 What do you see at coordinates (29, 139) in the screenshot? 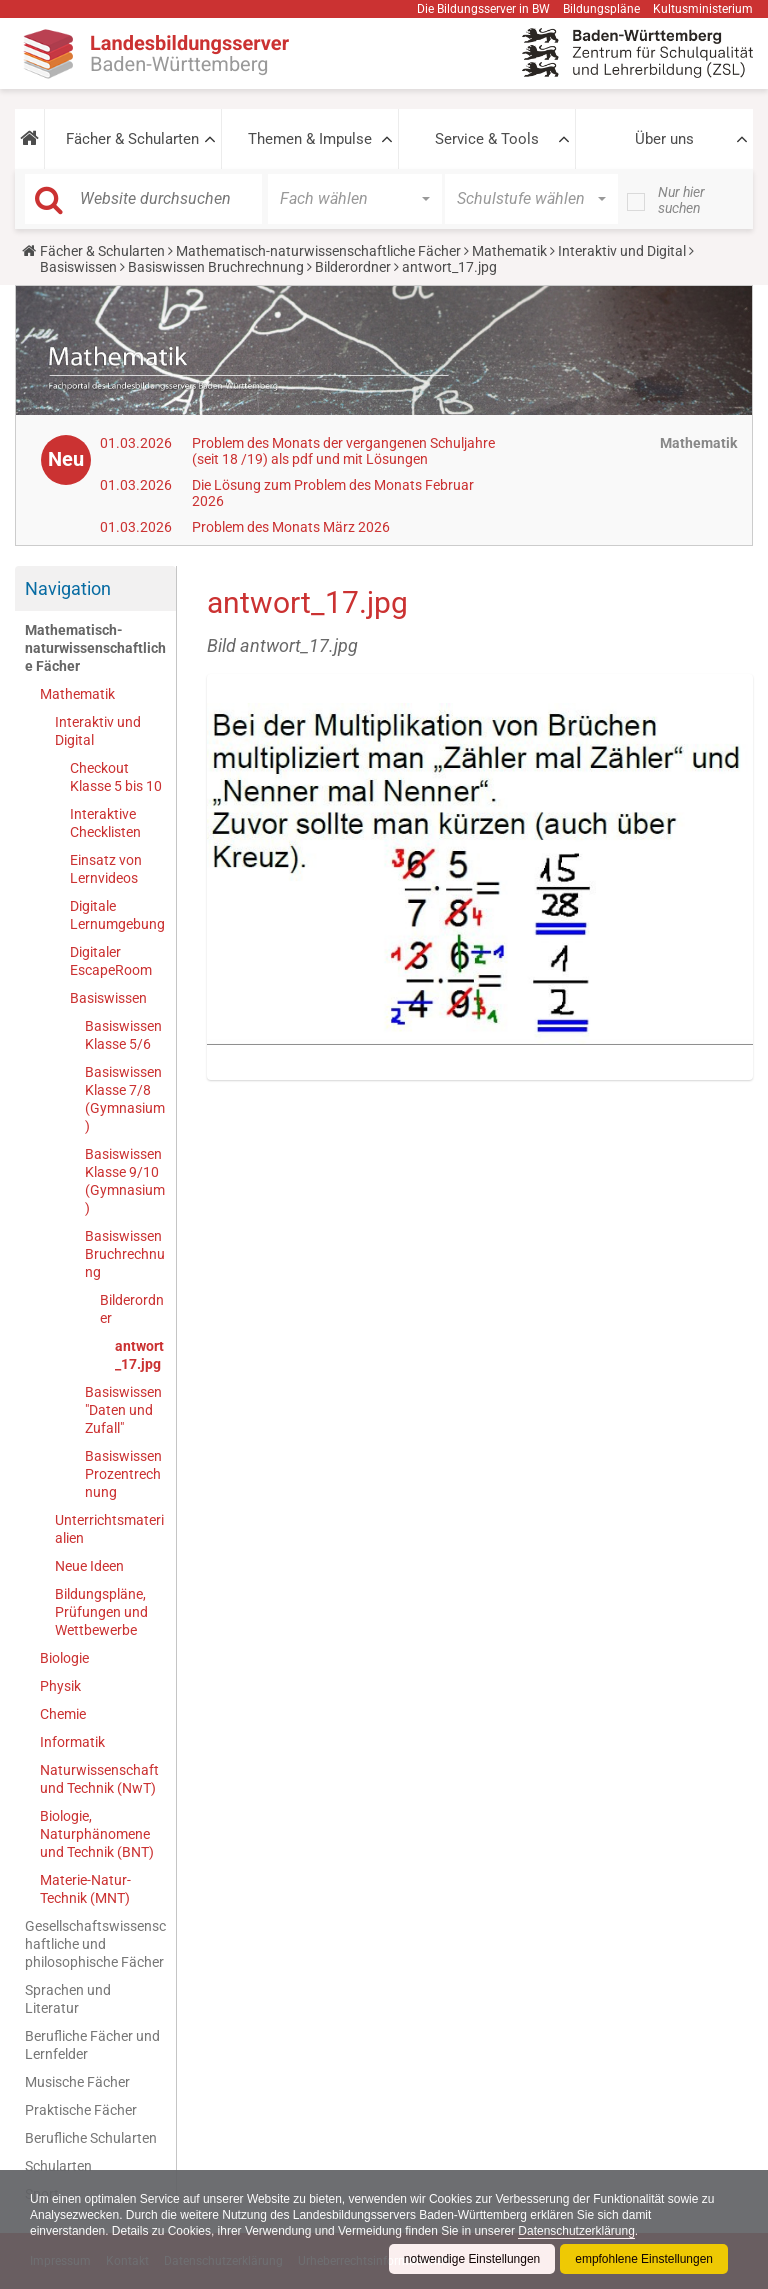
I see `[button]` at bounding box center [29, 139].